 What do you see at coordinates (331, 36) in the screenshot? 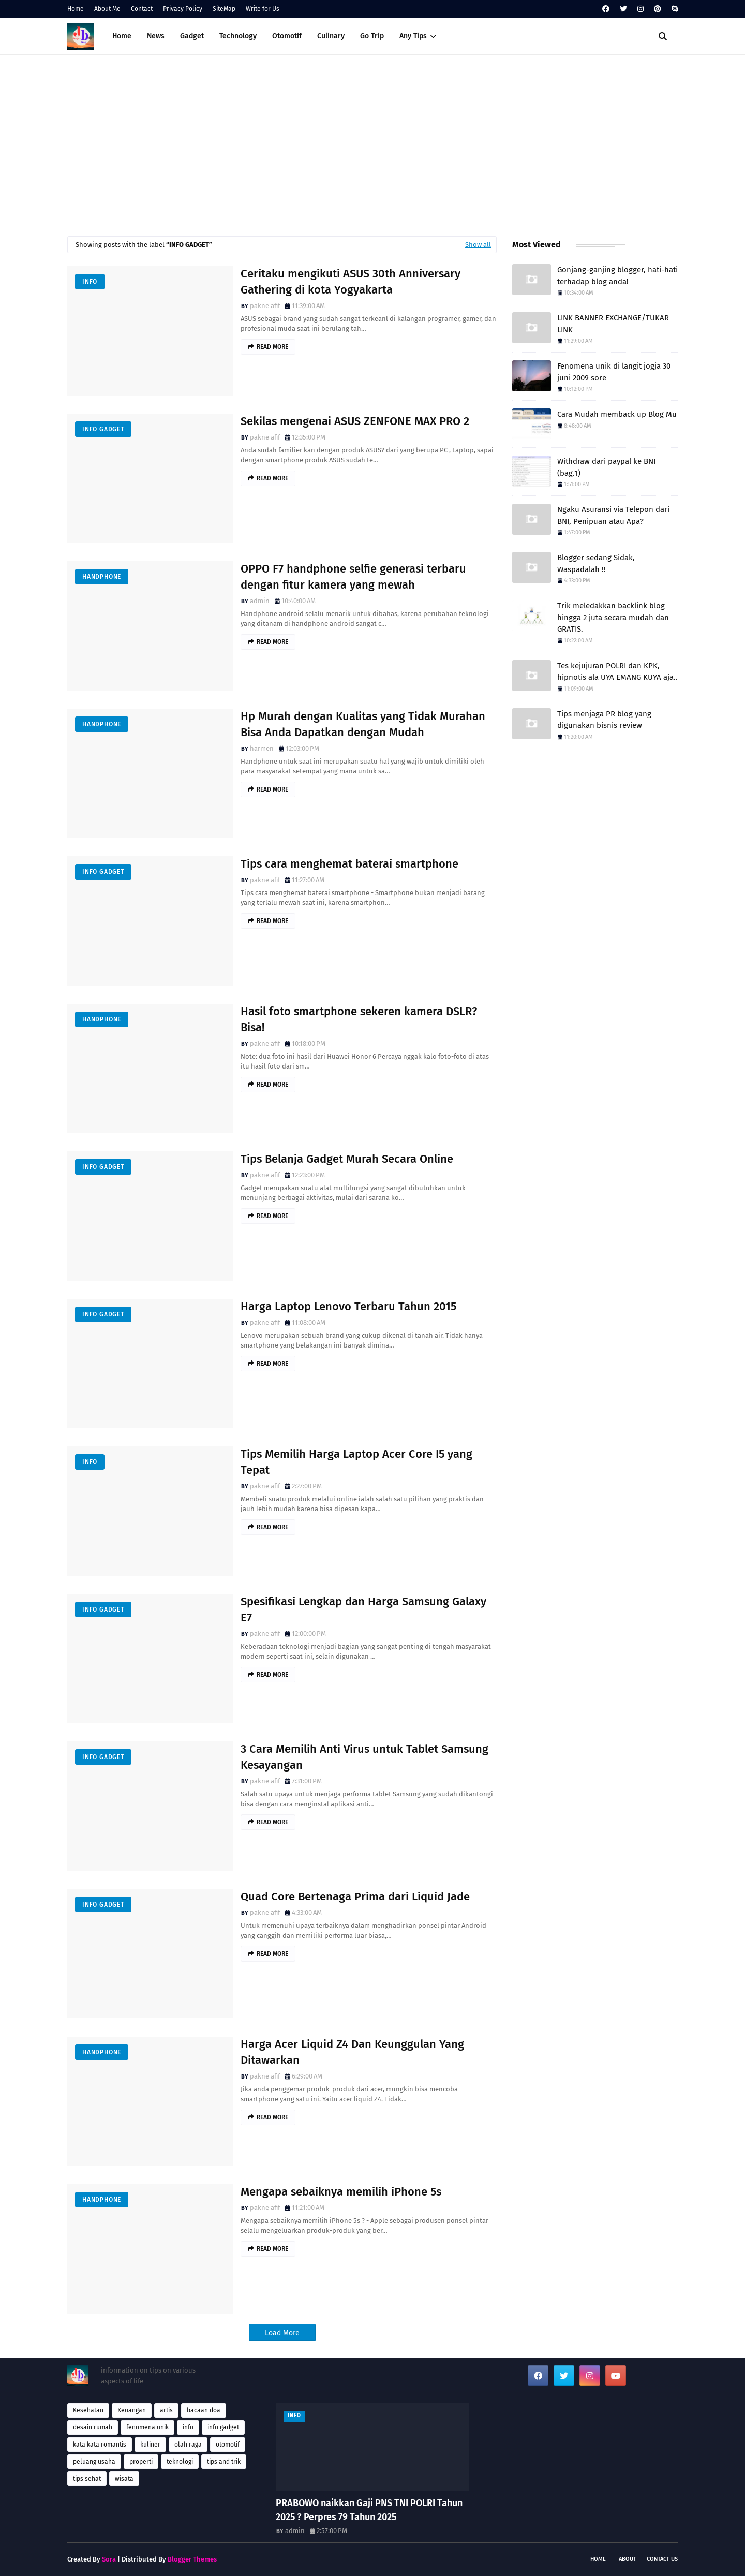
I see `Culinary [menuitem]` at bounding box center [331, 36].